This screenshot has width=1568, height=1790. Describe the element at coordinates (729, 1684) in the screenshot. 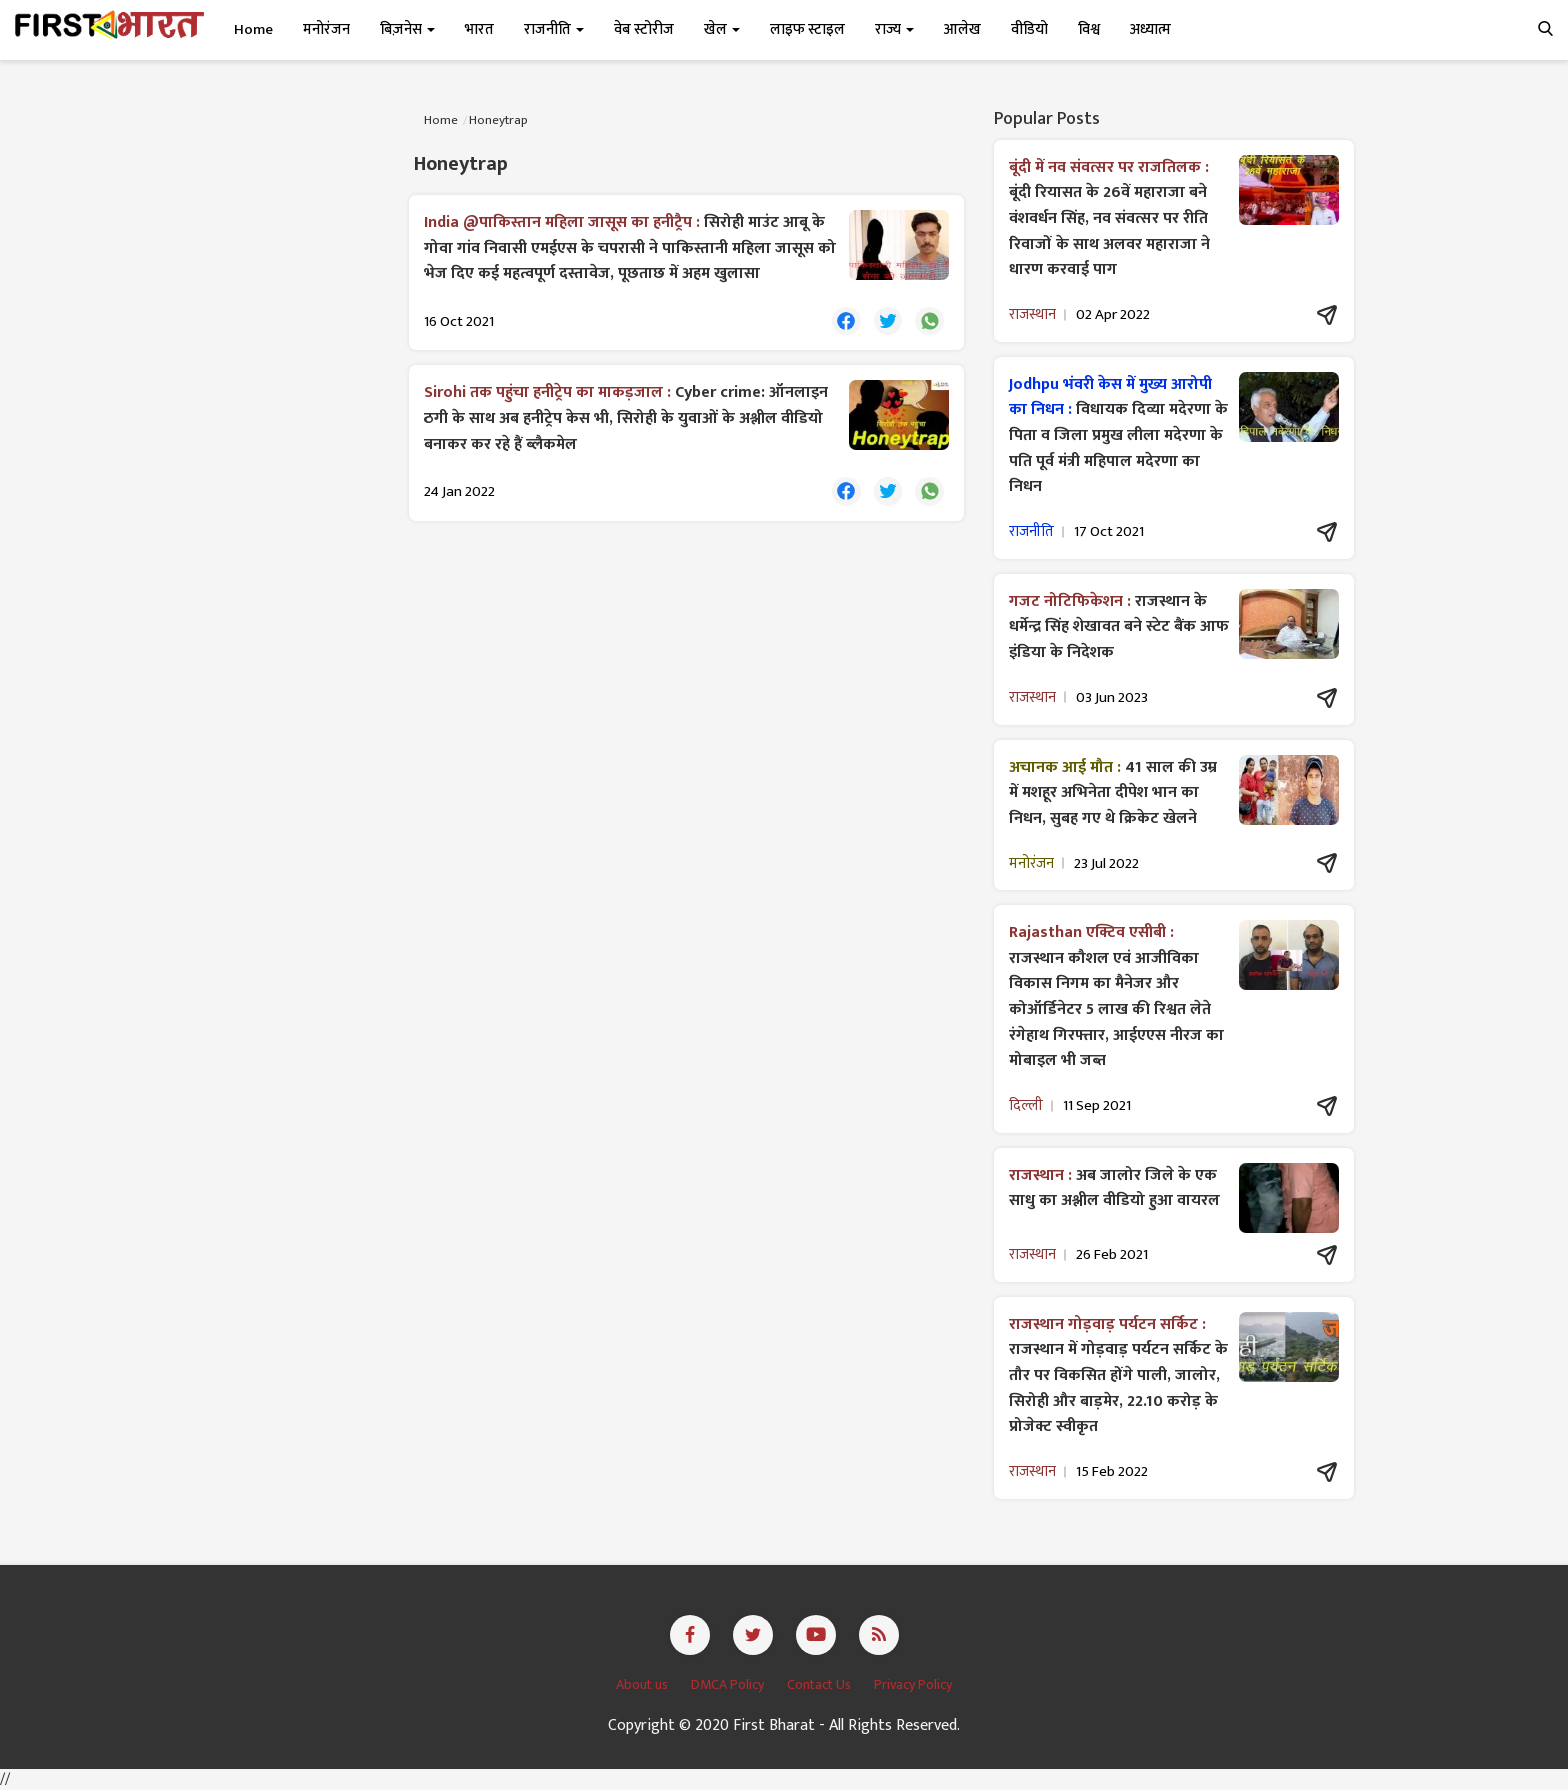

I see `DMCA Policy` at that location.